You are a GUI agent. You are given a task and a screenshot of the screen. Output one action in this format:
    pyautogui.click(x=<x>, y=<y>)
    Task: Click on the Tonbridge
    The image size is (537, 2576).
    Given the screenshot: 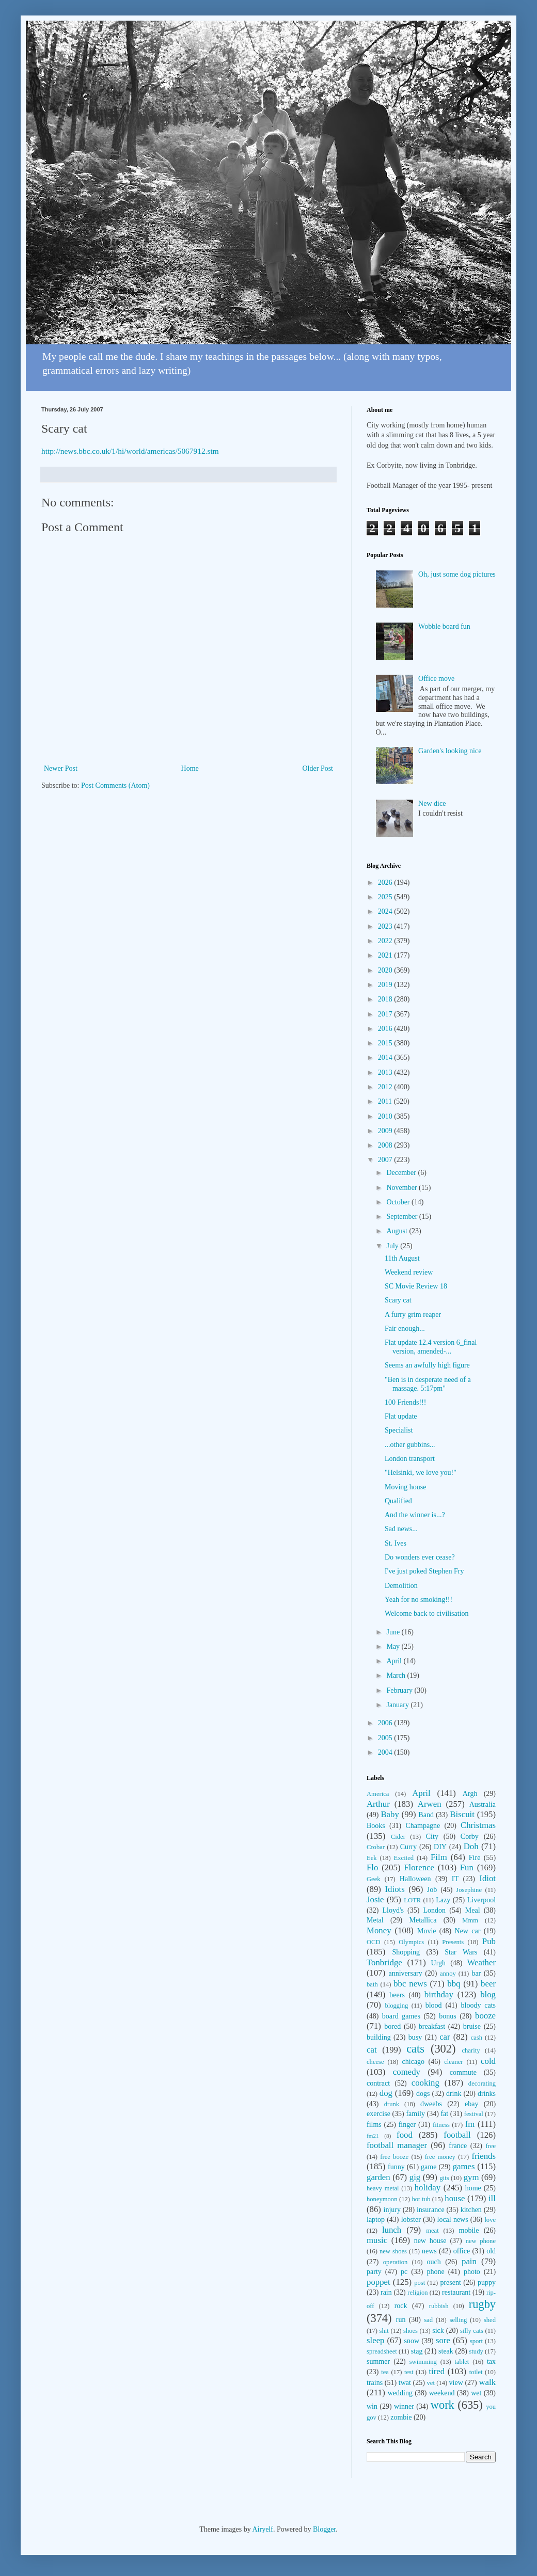 What is the action you would take?
    pyautogui.click(x=384, y=1962)
    